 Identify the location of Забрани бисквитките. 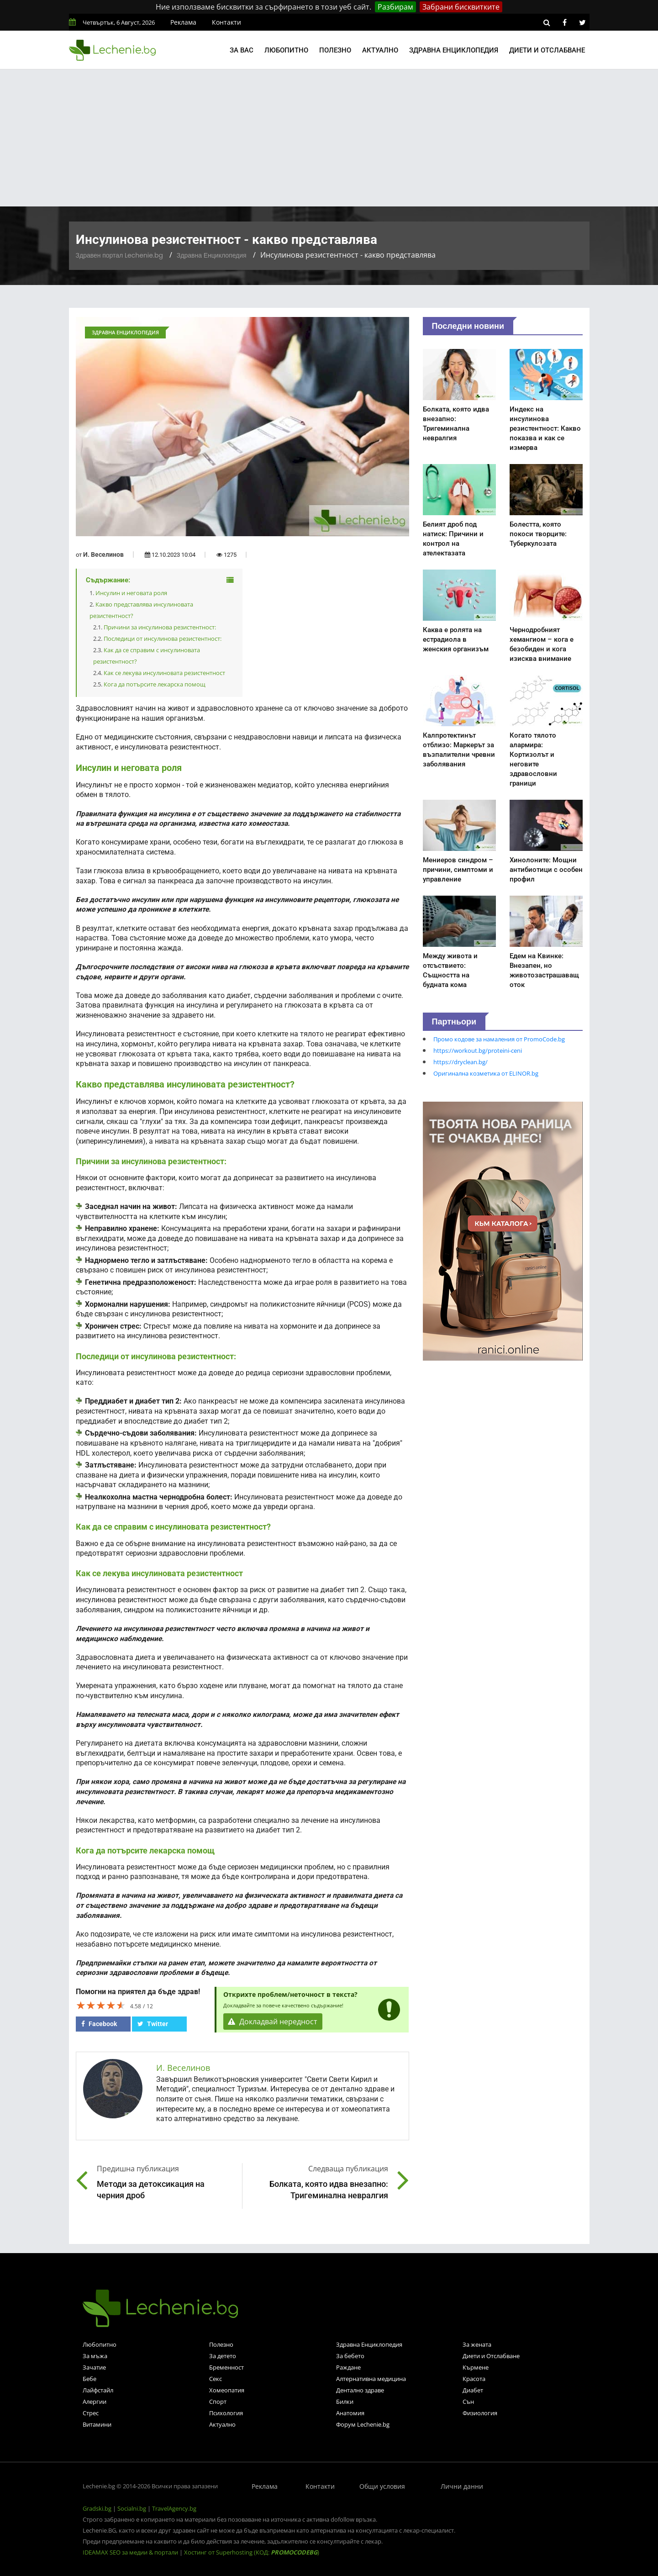
(461, 7).